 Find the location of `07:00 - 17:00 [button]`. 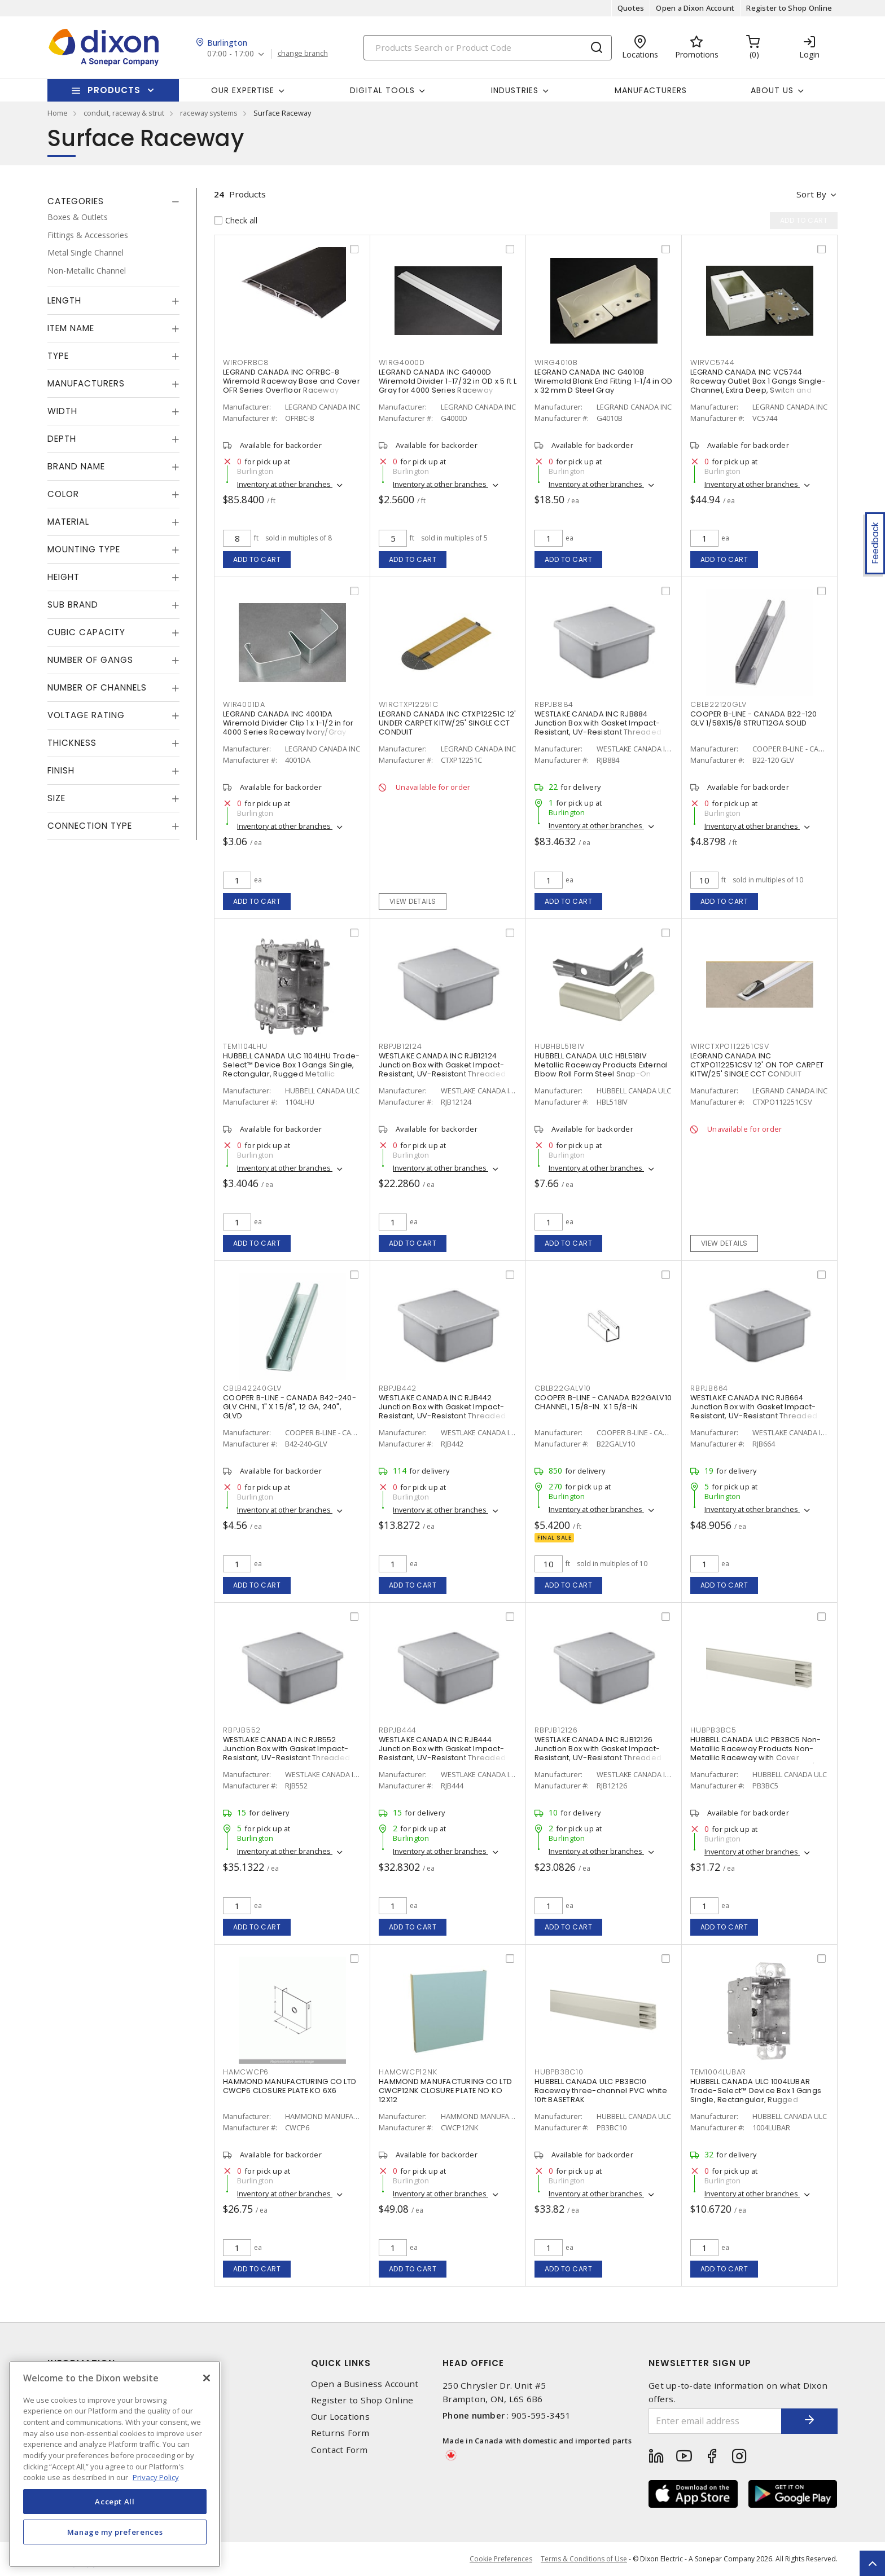

07:00 - 17:00 [button] is located at coordinates (230, 54).